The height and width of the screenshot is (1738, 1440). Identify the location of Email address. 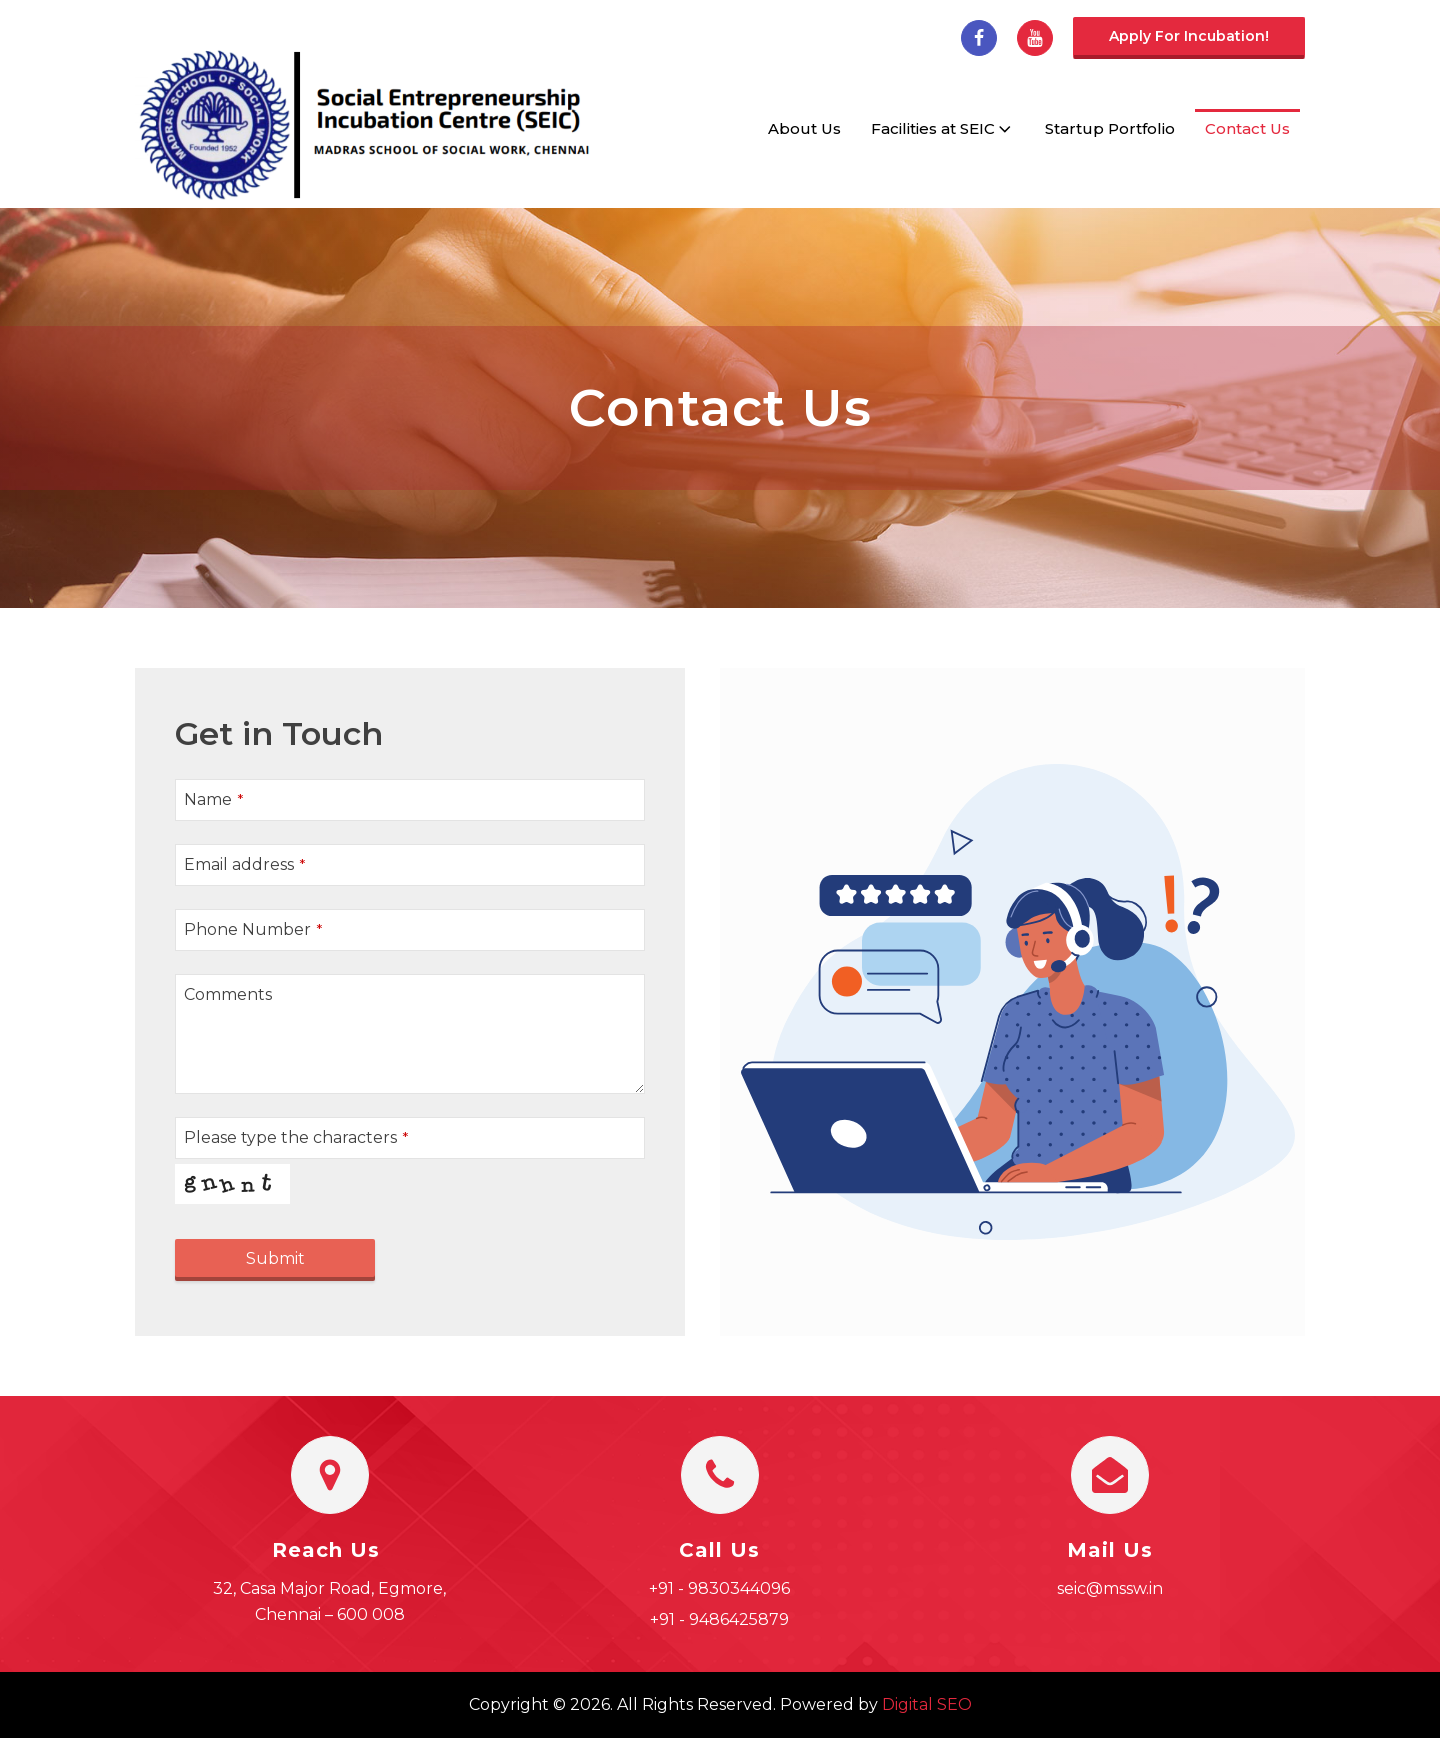
(244, 864).